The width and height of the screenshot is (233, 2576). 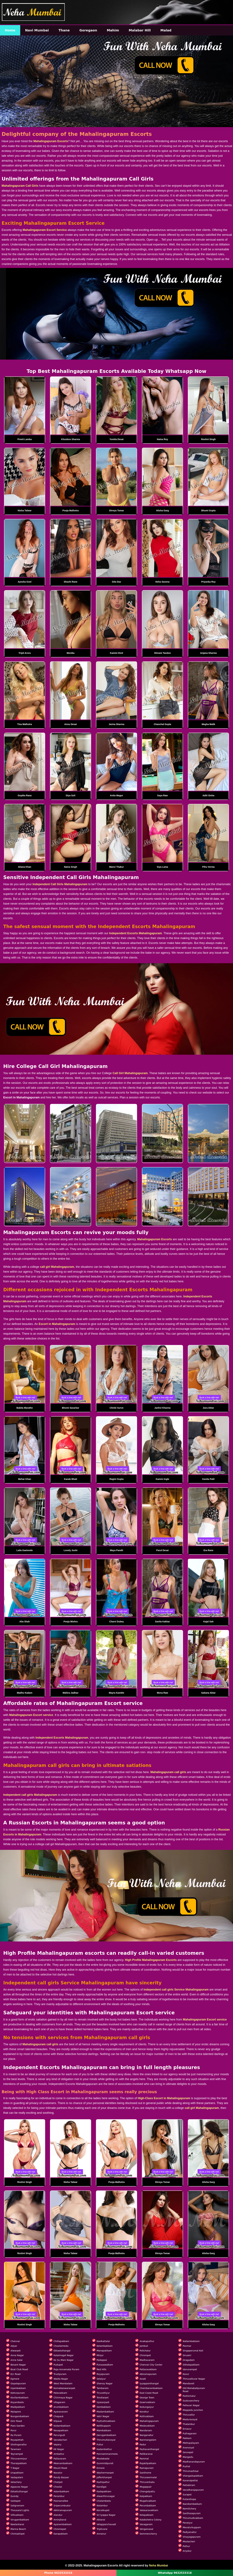 I want to click on Nandiambakkam, so click(x=192, y=2504).